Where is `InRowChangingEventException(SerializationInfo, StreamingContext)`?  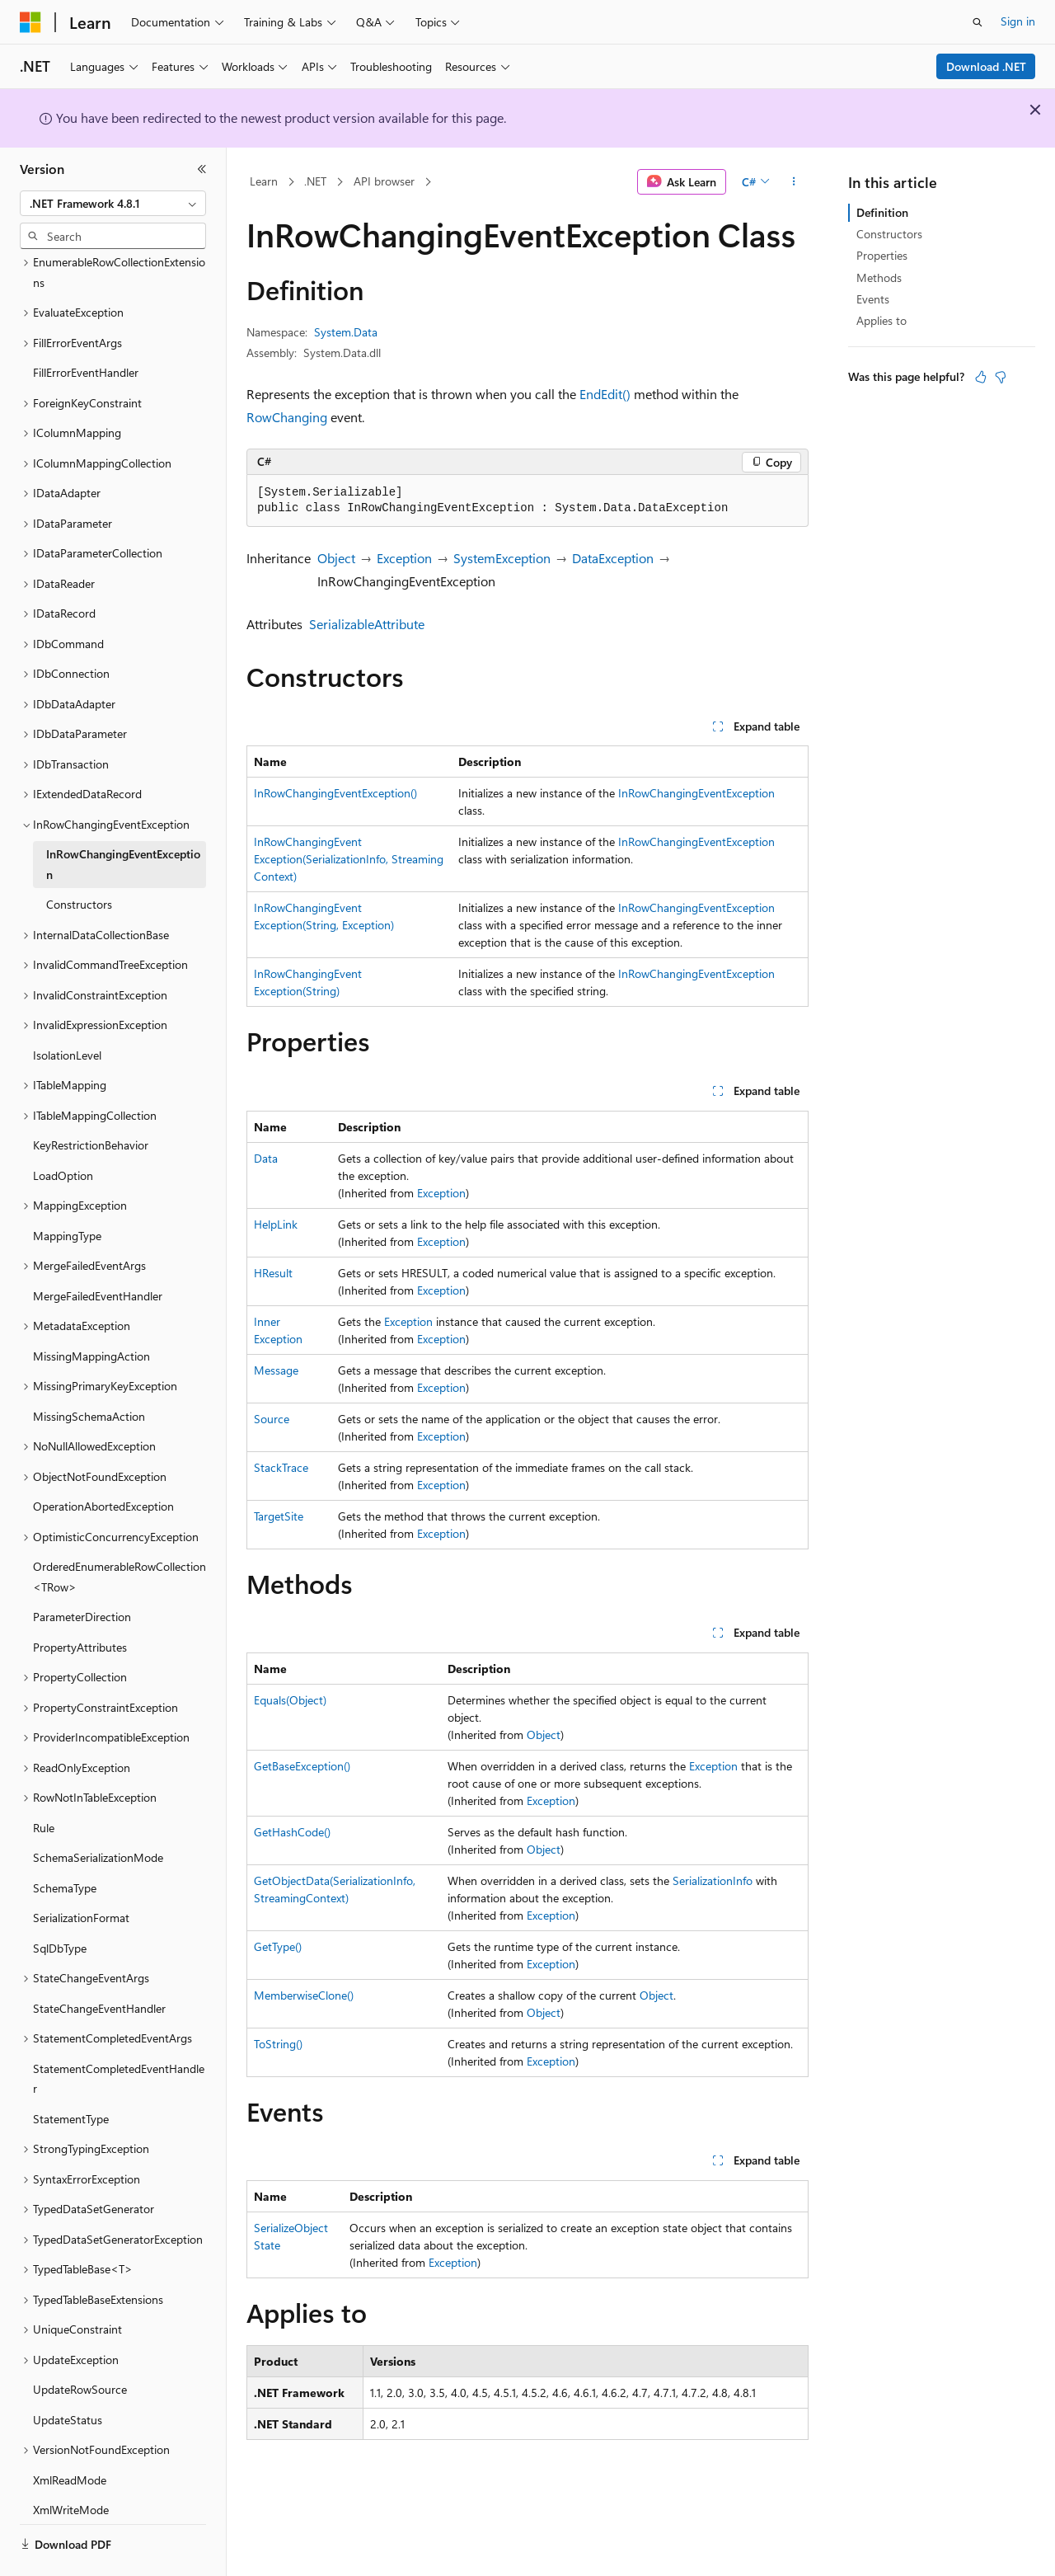
InRowChangingEventException(SerializationInfo, StreamingContext) is located at coordinates (348, 859).